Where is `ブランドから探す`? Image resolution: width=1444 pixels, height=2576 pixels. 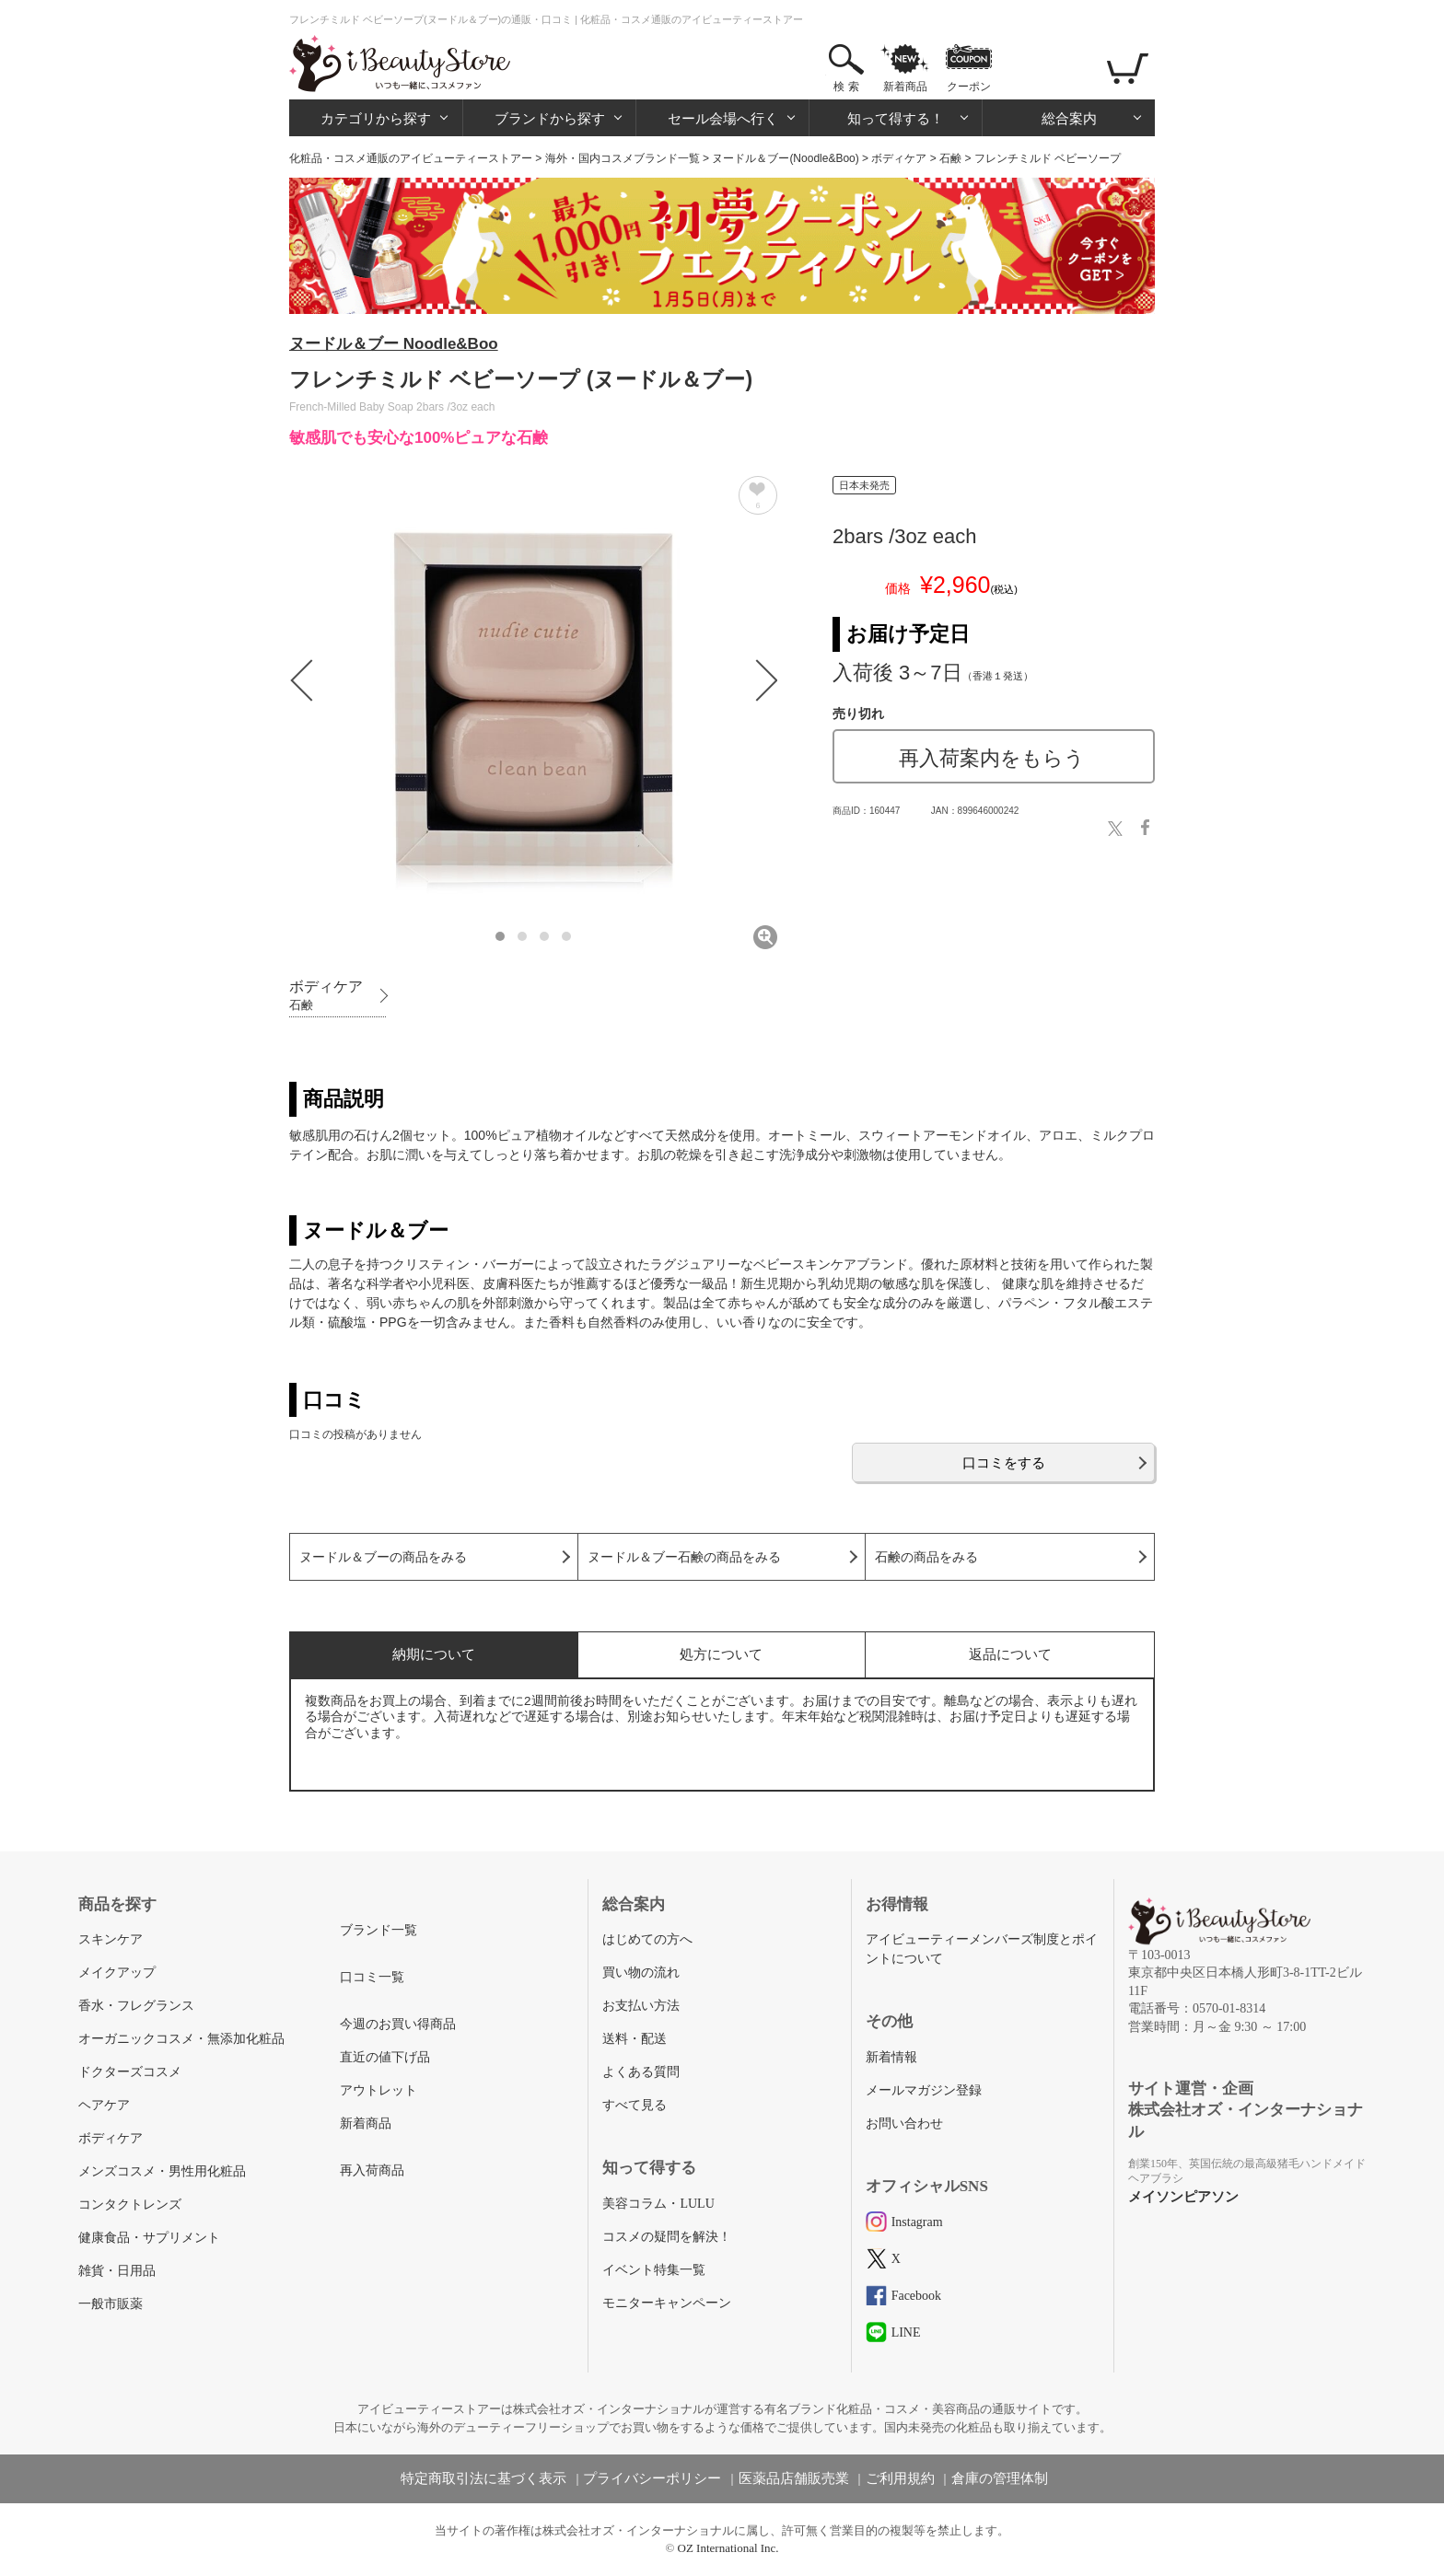 ブランドから探す is located at coordinates (550, 118).